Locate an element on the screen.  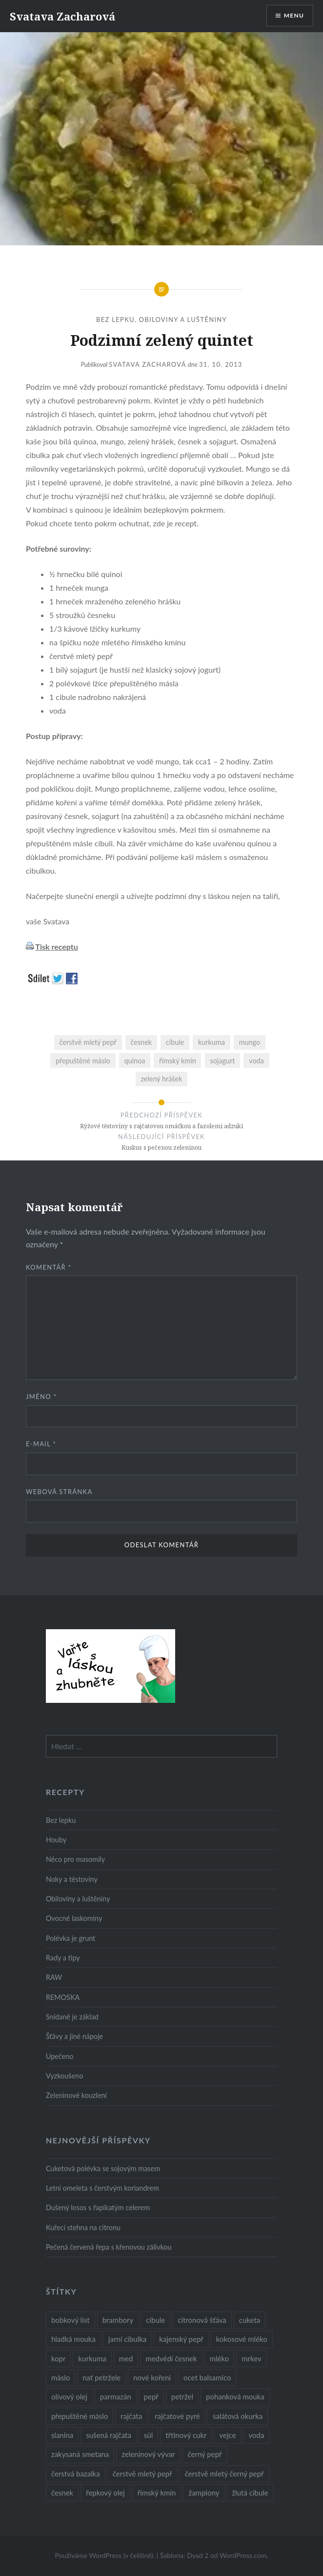
slanina [slanina (9 položek)] is located at coordinates (62, 2435).